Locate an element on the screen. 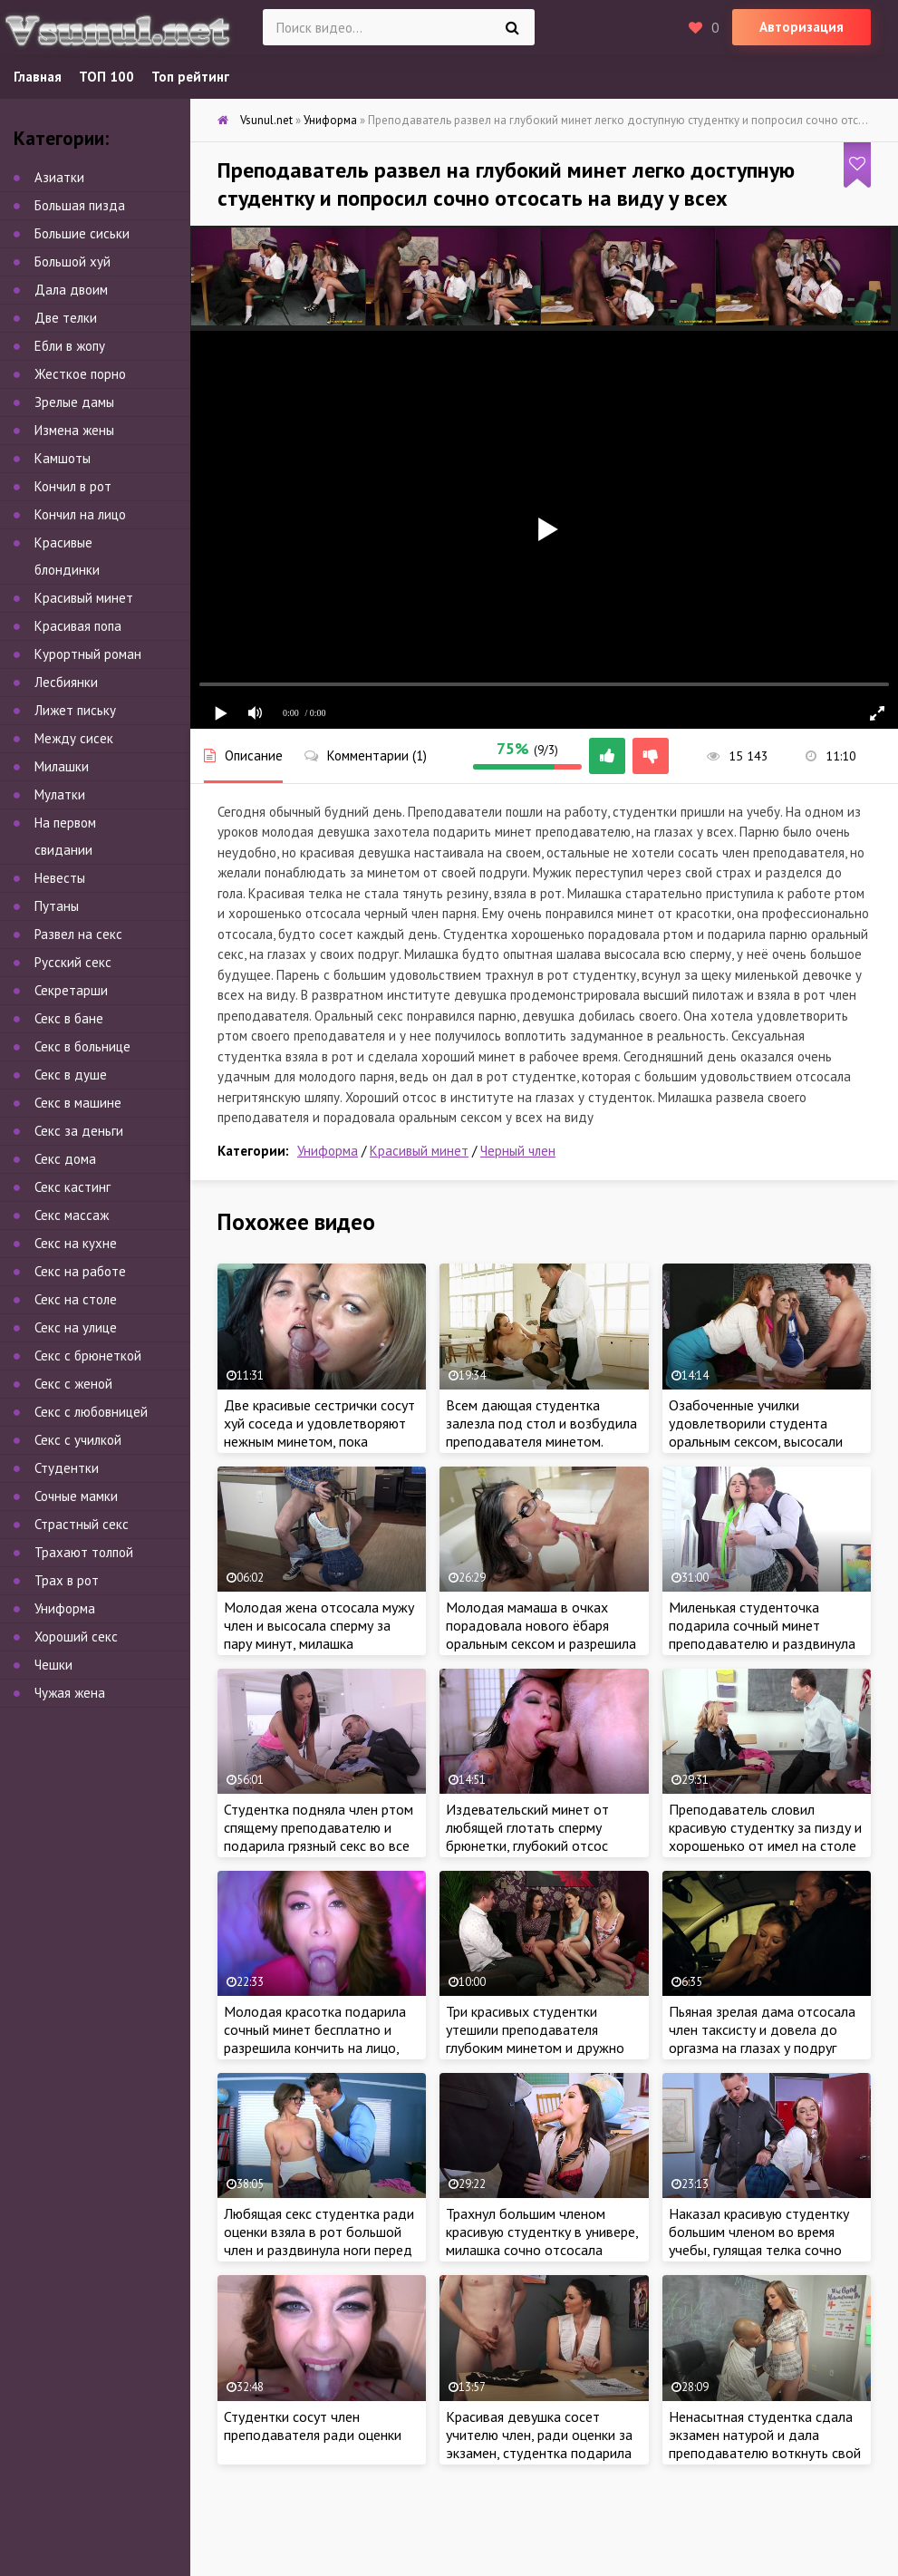 The height and width of the screenshot is (2576, 898). Секс на кухне is located at coordinates (75, 1243).